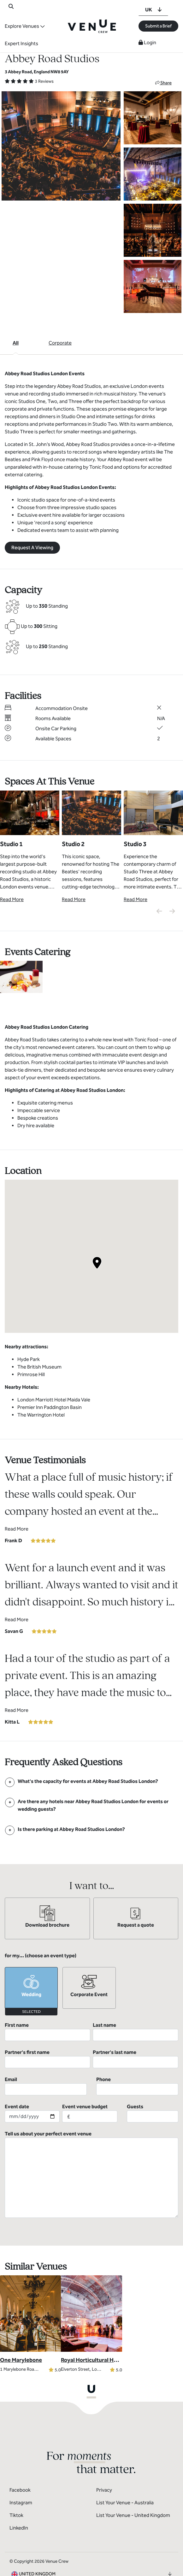 The width and height of the screenshot is (183, 2576). Describe the element at coordinates (137, 2058) in the screenshot. I see `Phone` at that location.